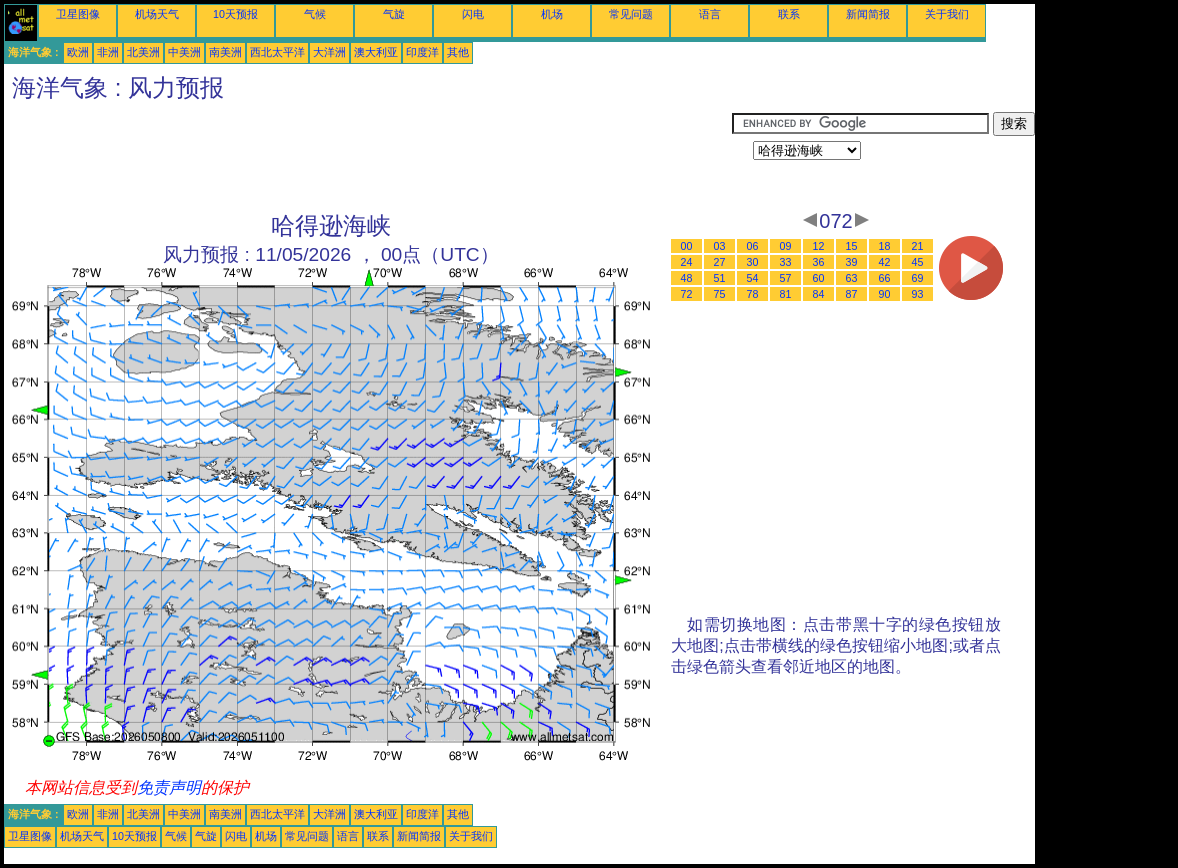  I want to click on 06, so click(753, 246).